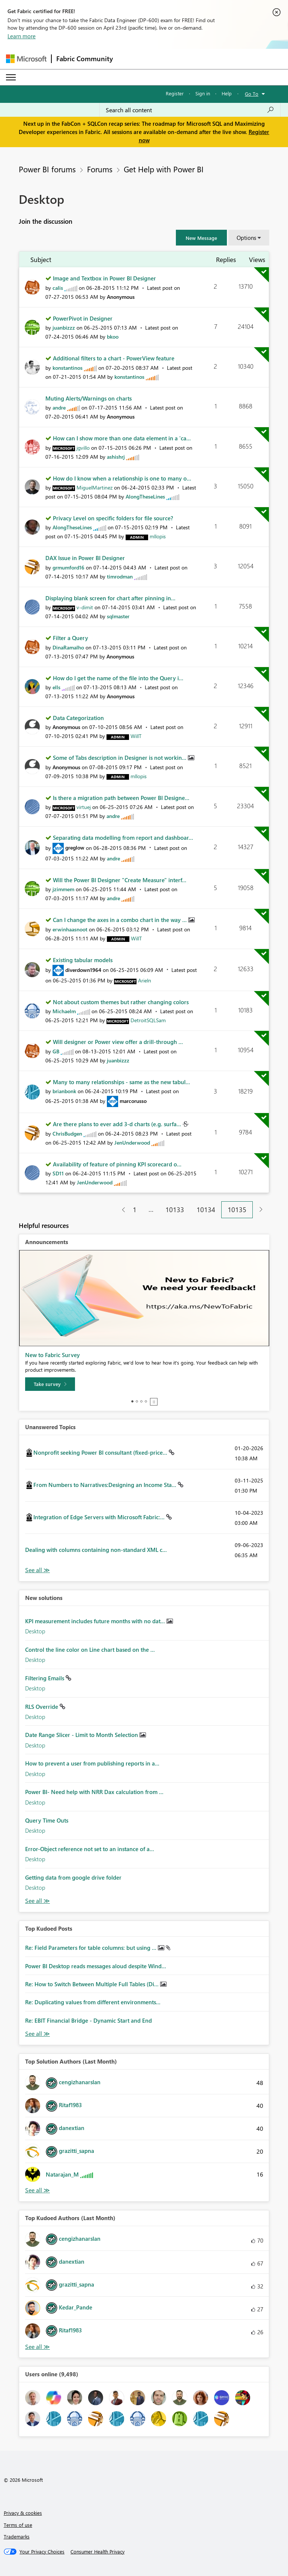 This screenshot has width=288, height=2576. I want to click on [View Profile of mllopis], so click(158, 536).